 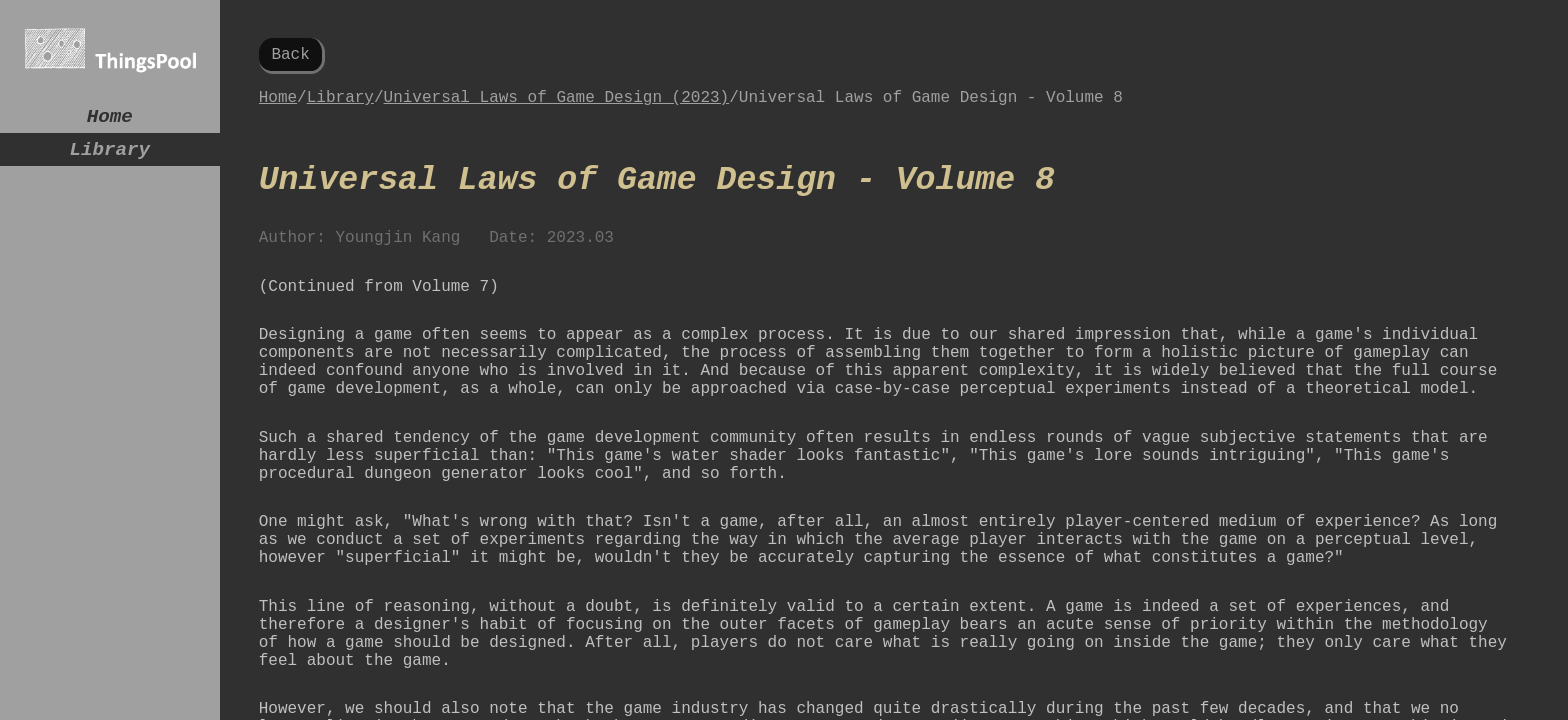 What do you see at coordinates (557, 106) in the screenshot?
I see `Universal Laws of Game Design (2023)` at bounding box center [557, 106].